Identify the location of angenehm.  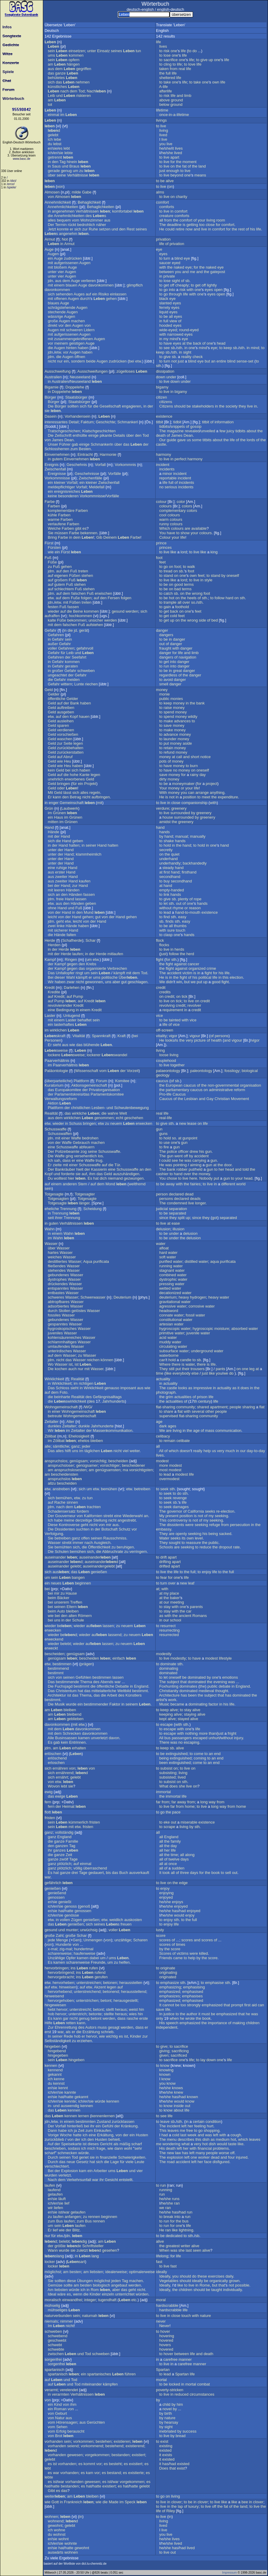
(68, 233).